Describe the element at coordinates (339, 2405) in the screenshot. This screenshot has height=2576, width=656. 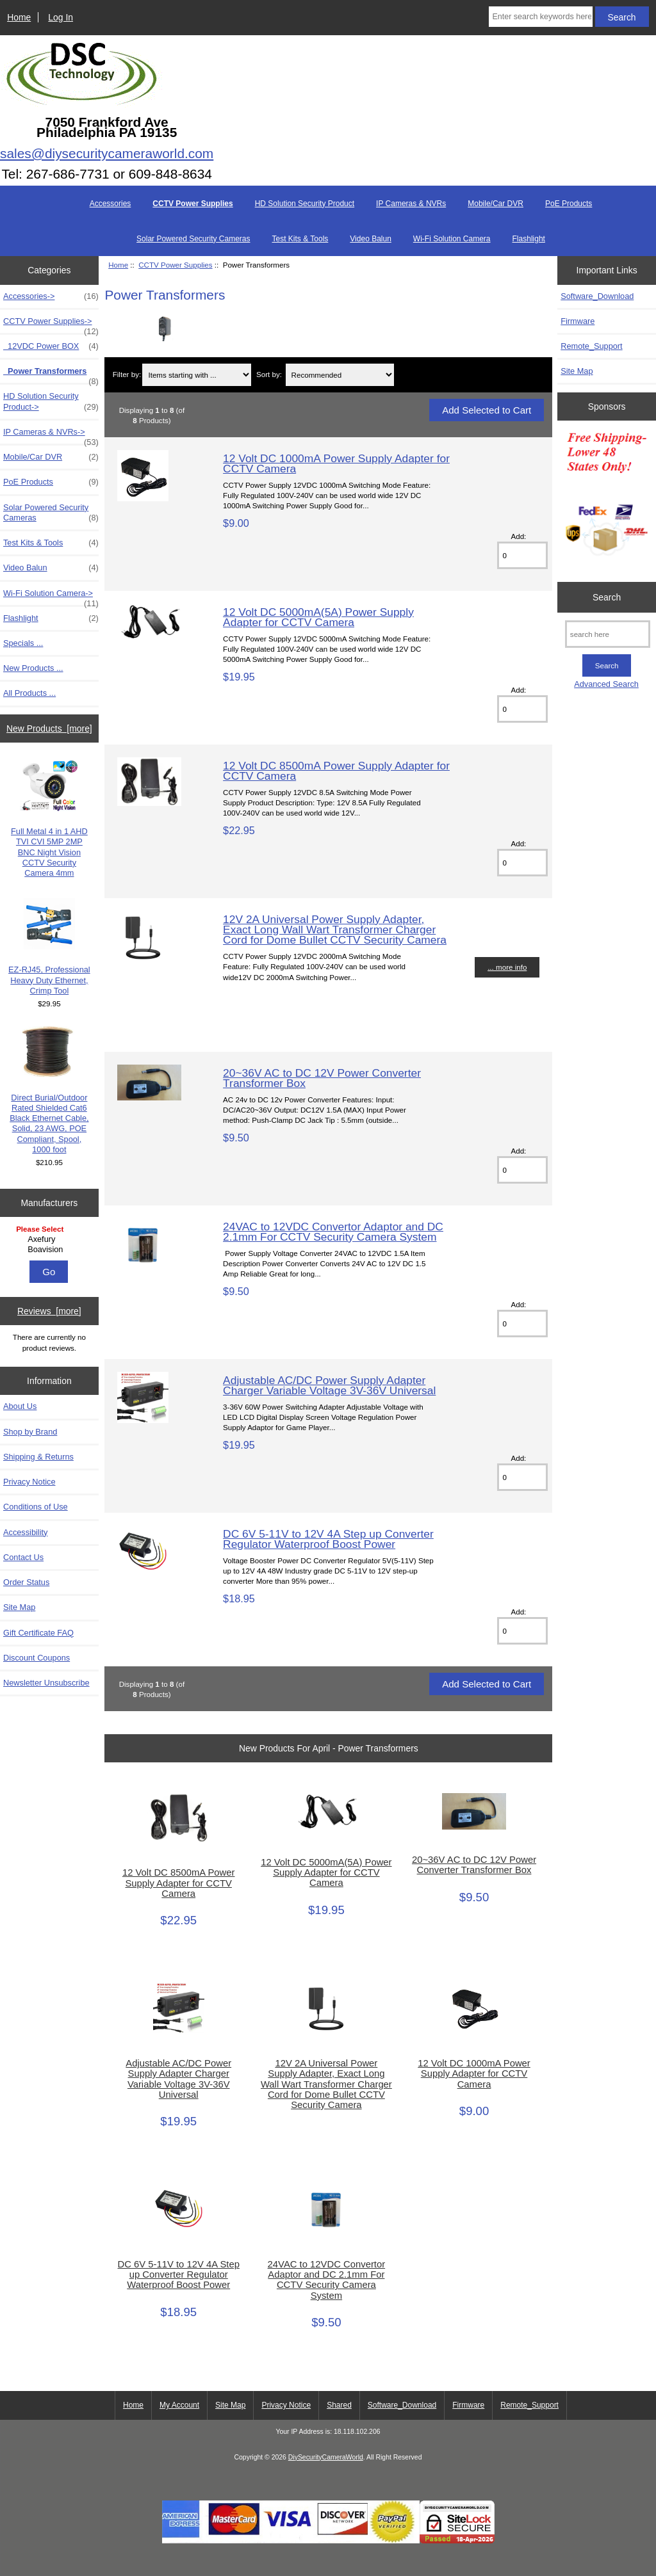
I see `Shared` at that location.